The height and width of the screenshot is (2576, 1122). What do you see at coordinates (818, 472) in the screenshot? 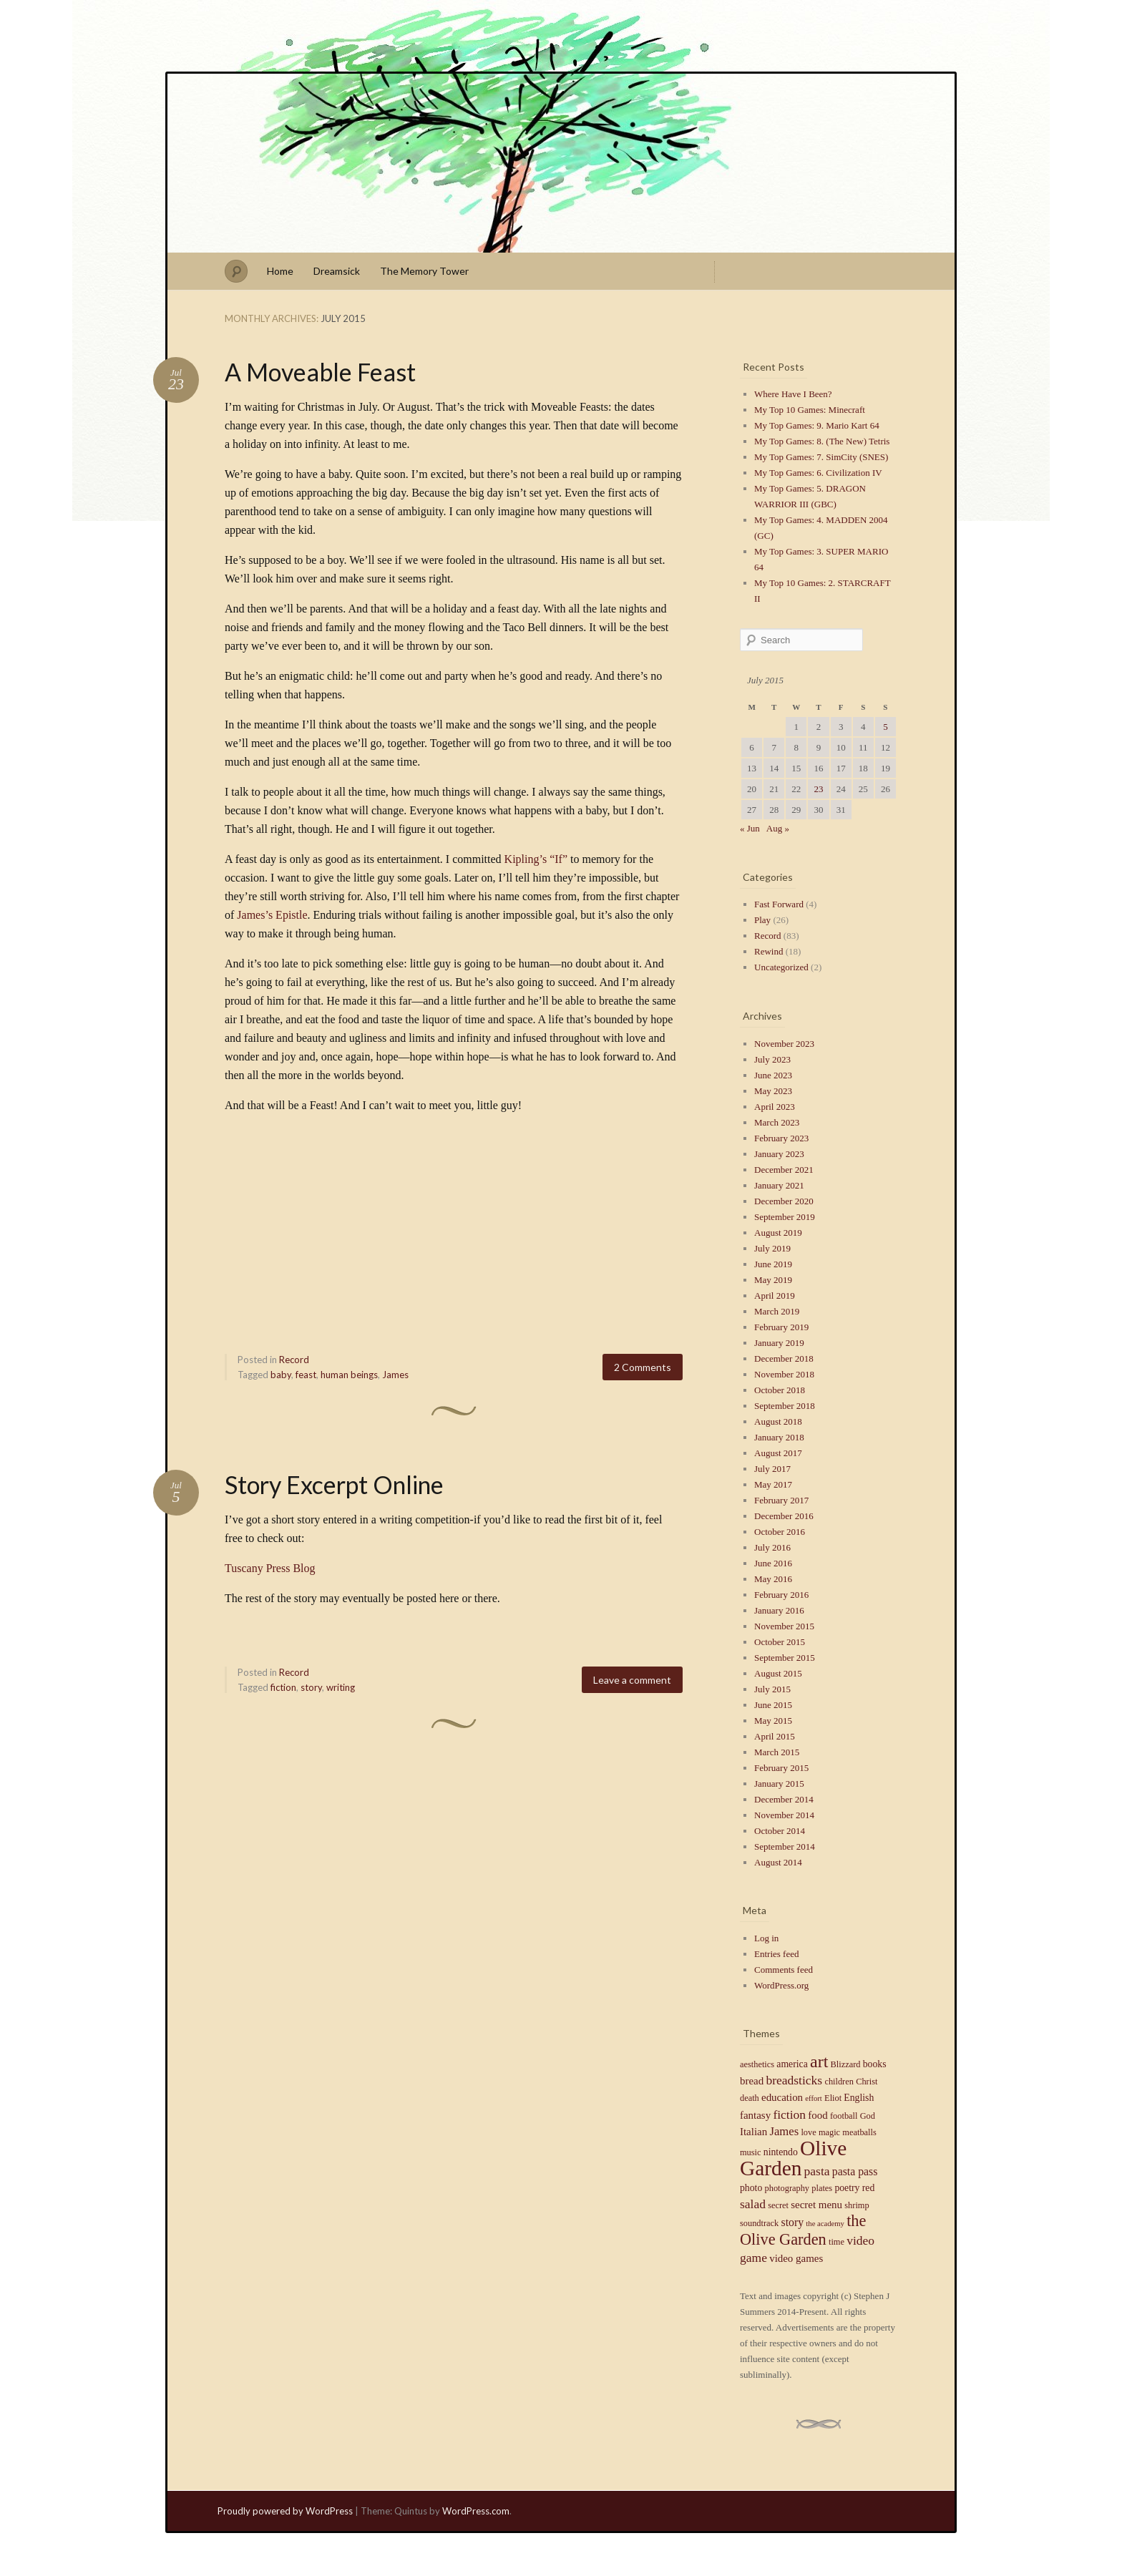
I see `My Top Games: 6. Civilization IV` at bounding box center [818, 472].